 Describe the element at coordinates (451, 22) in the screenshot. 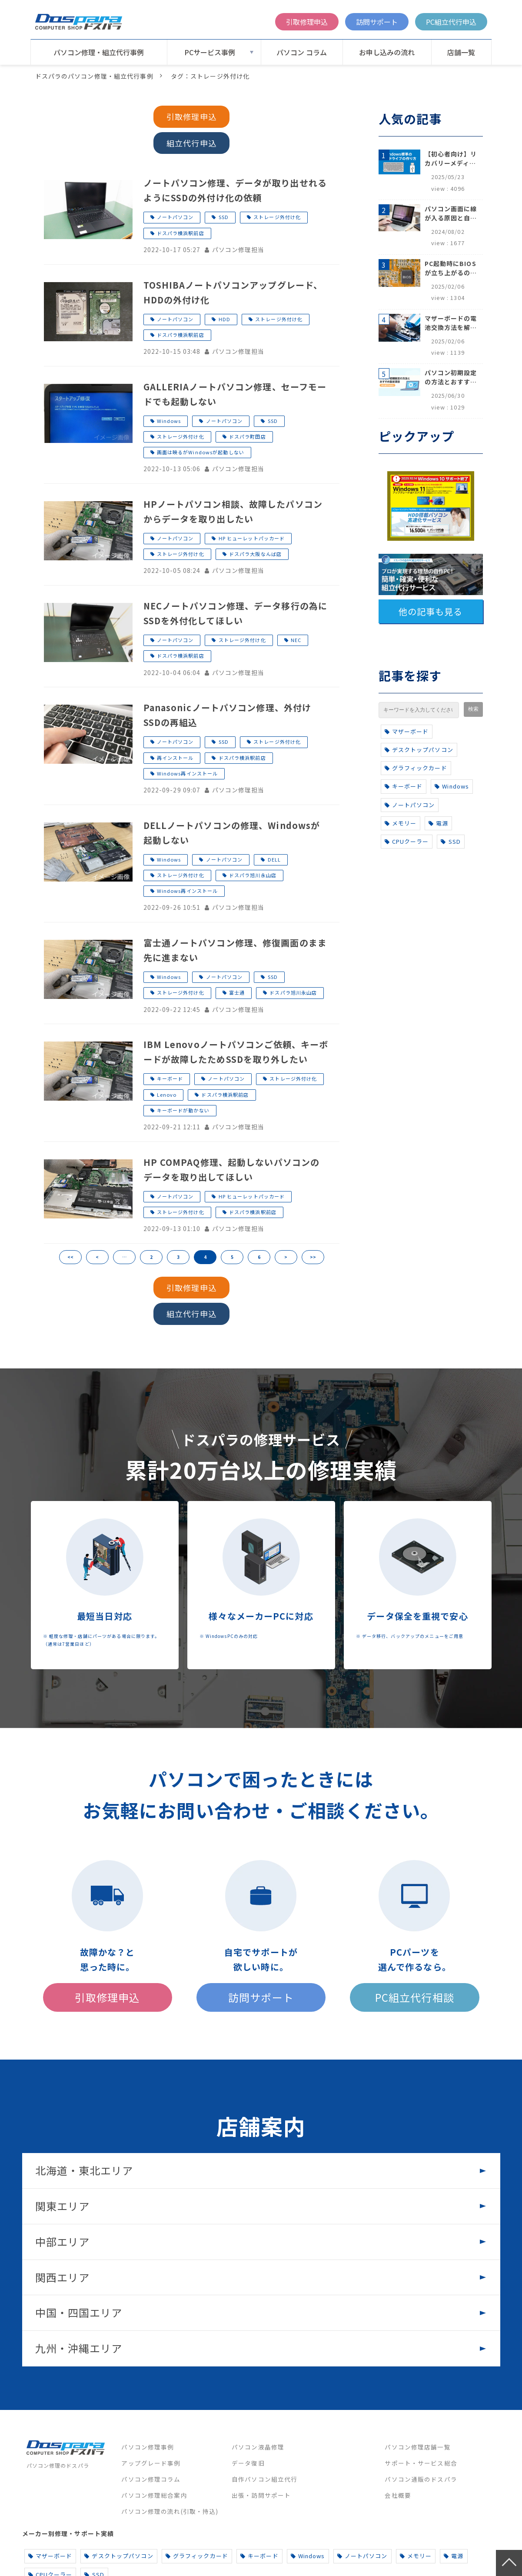

I see `PC組立代行申込` at that location.